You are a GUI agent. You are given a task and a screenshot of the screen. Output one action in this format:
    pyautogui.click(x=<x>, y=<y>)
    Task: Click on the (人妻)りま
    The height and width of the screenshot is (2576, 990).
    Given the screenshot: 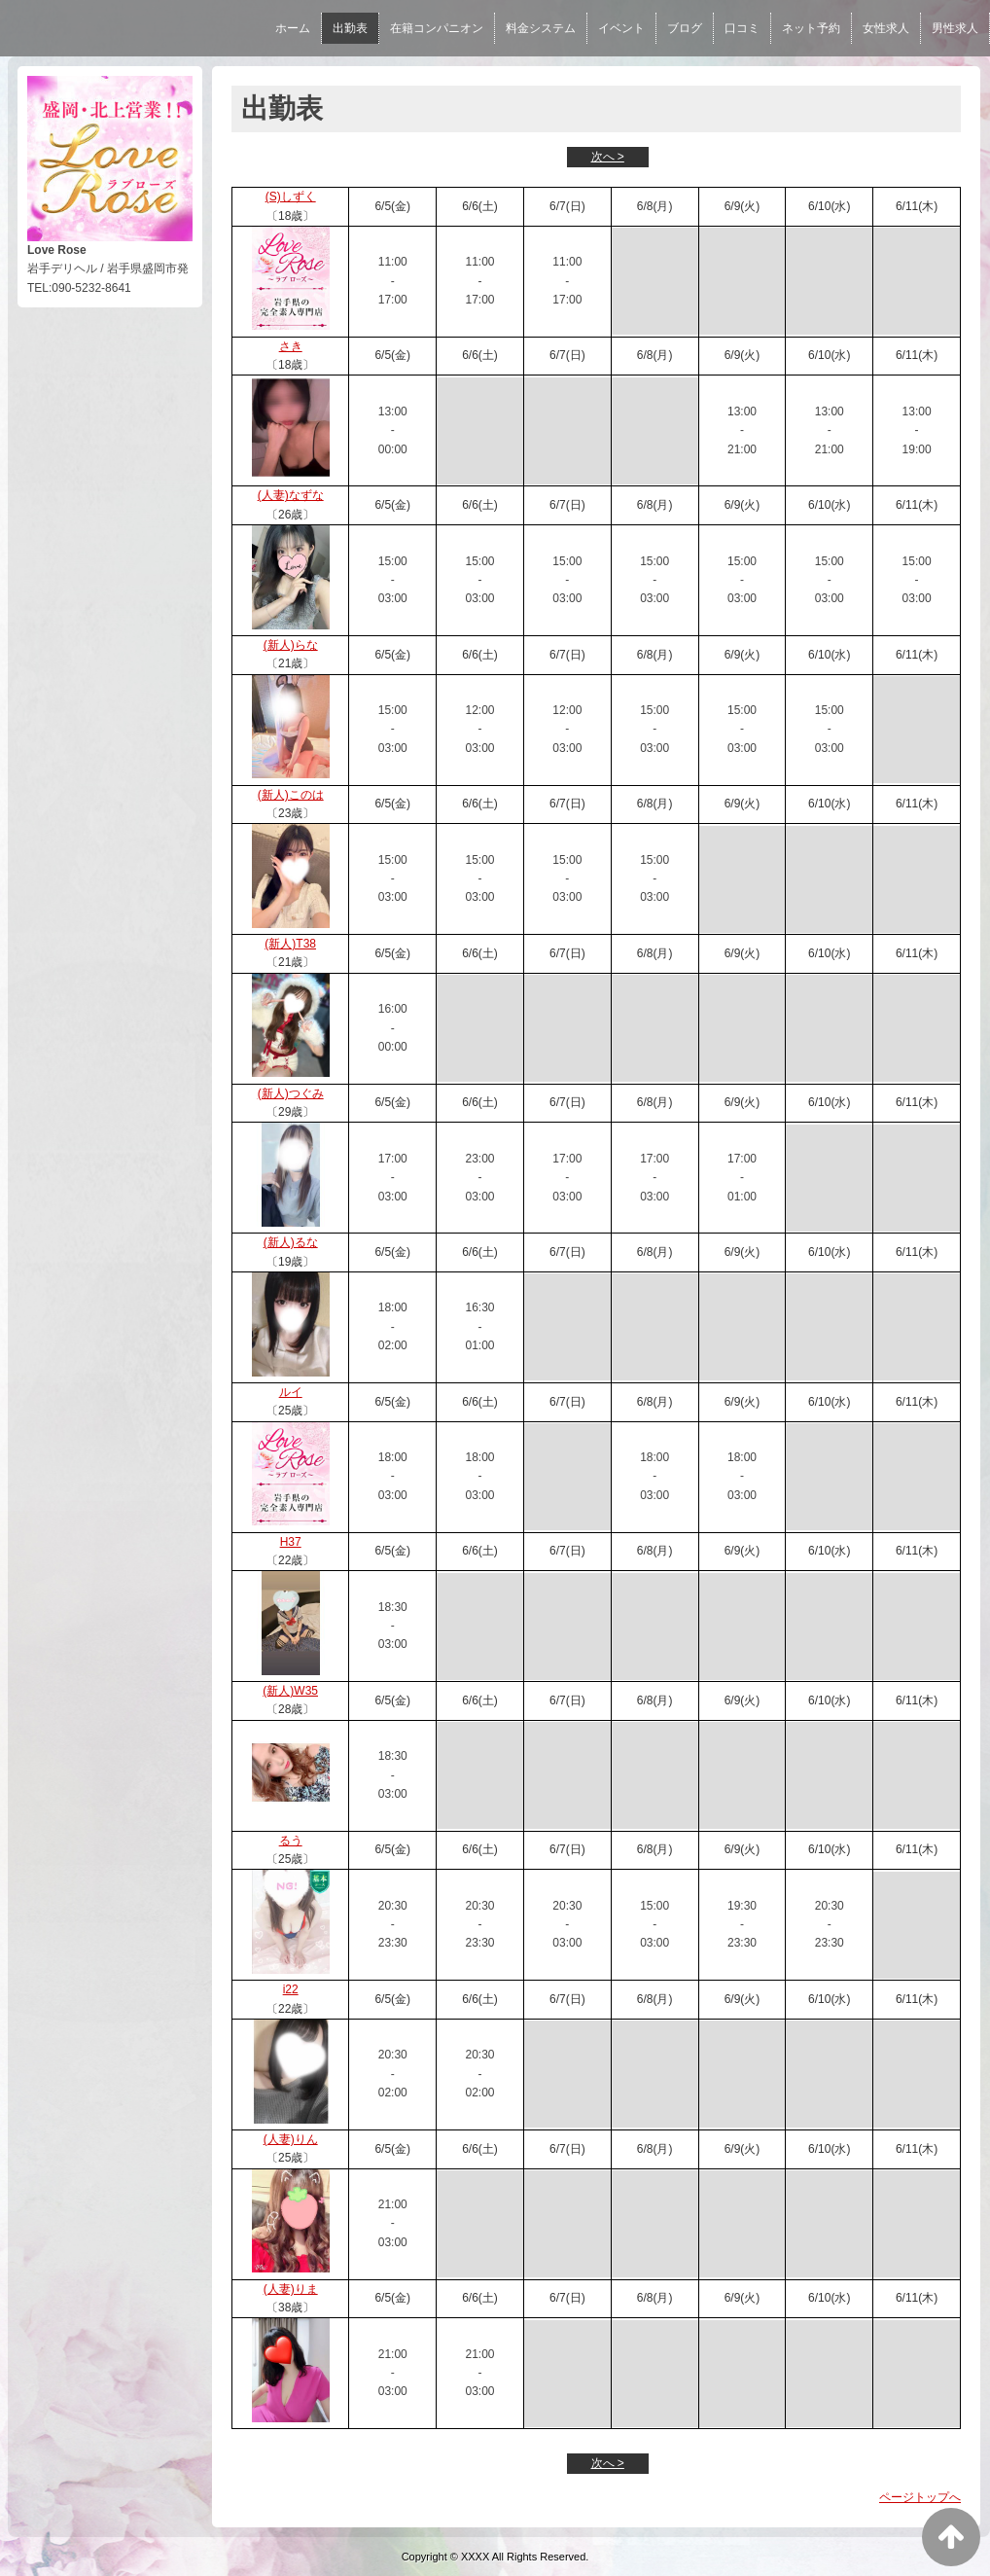 What is the action you would take?
    pyautogui.click(x=291, y=2289)
    